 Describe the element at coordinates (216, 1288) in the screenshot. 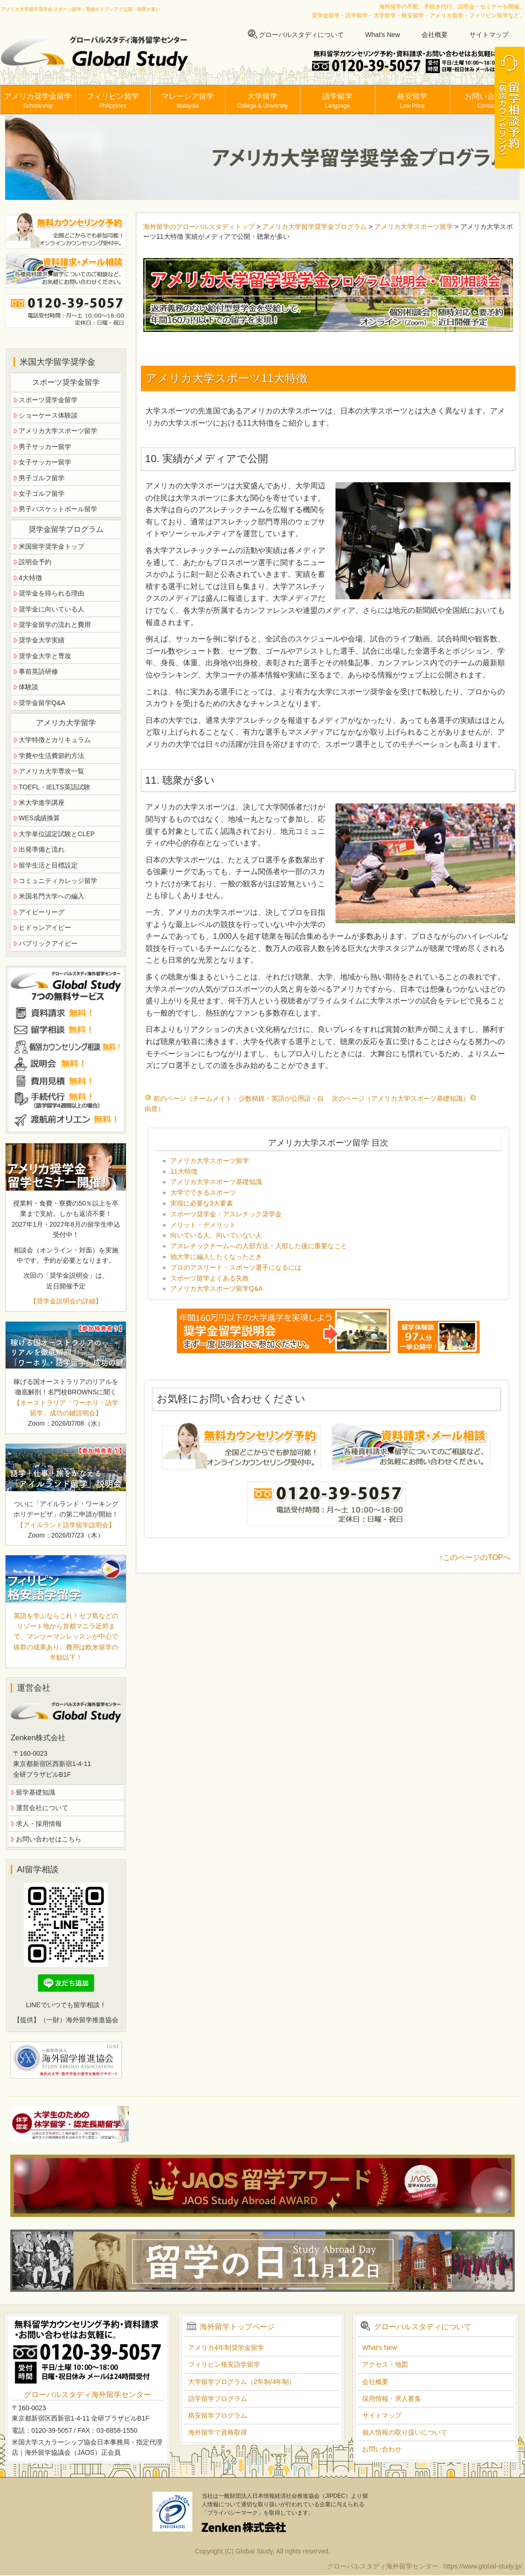

I see `アメリカ大学スポーツ留学Q&A` at that location.